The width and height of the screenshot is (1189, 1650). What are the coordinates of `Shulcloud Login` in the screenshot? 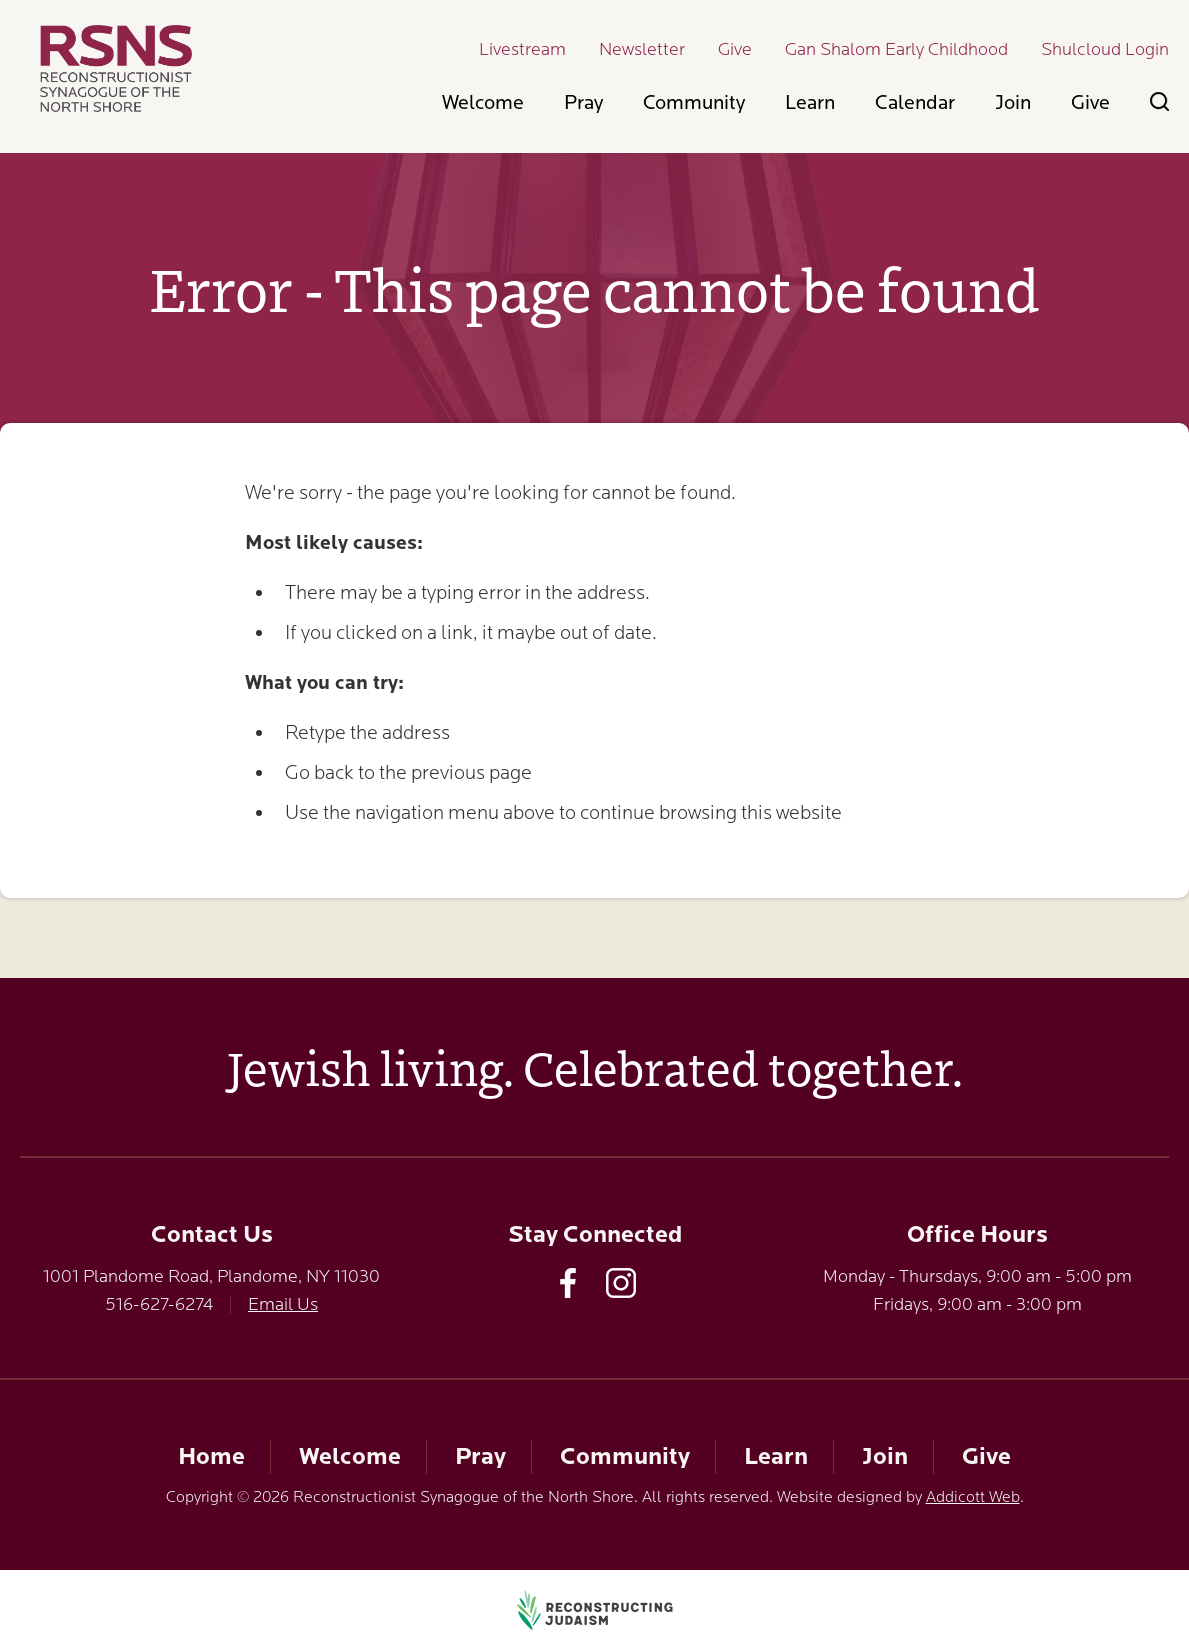 It's located at (1105, 49).